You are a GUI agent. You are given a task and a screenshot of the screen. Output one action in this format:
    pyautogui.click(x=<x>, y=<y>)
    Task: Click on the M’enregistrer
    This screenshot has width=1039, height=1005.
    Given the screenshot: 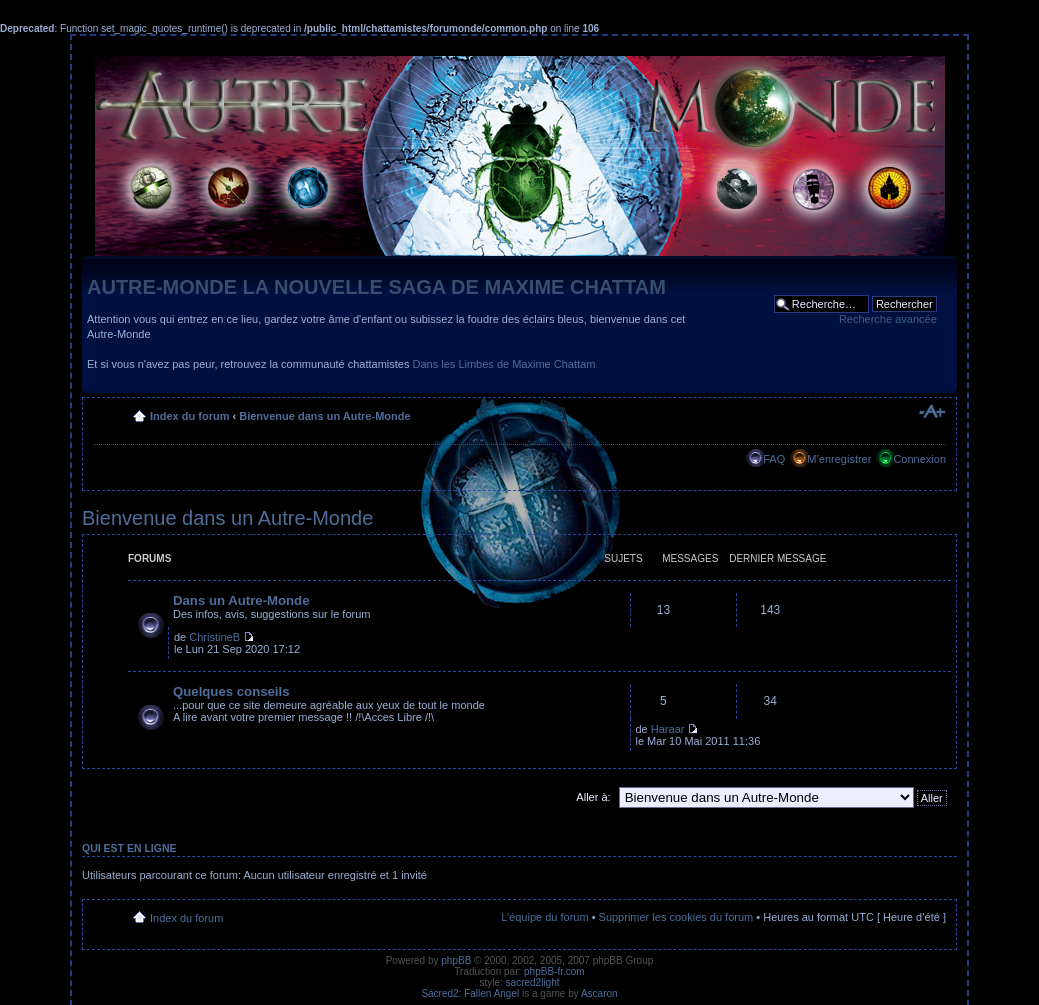 What is the action you would take?
    pyautogui.click(x=839, y=459)
    